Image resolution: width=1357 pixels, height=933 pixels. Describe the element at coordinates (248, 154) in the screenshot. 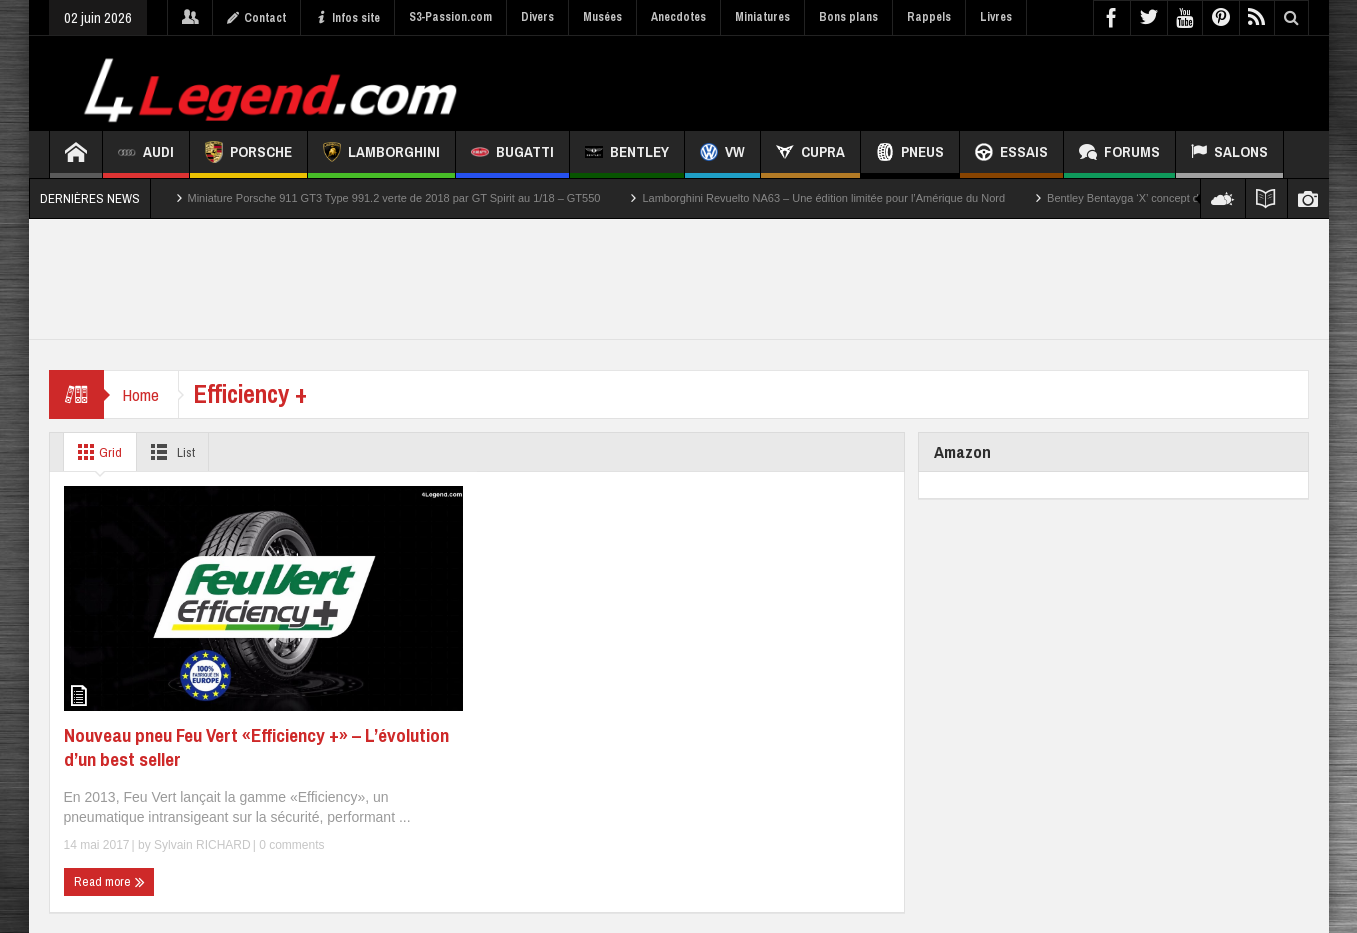

I see `Porsche` at that location.